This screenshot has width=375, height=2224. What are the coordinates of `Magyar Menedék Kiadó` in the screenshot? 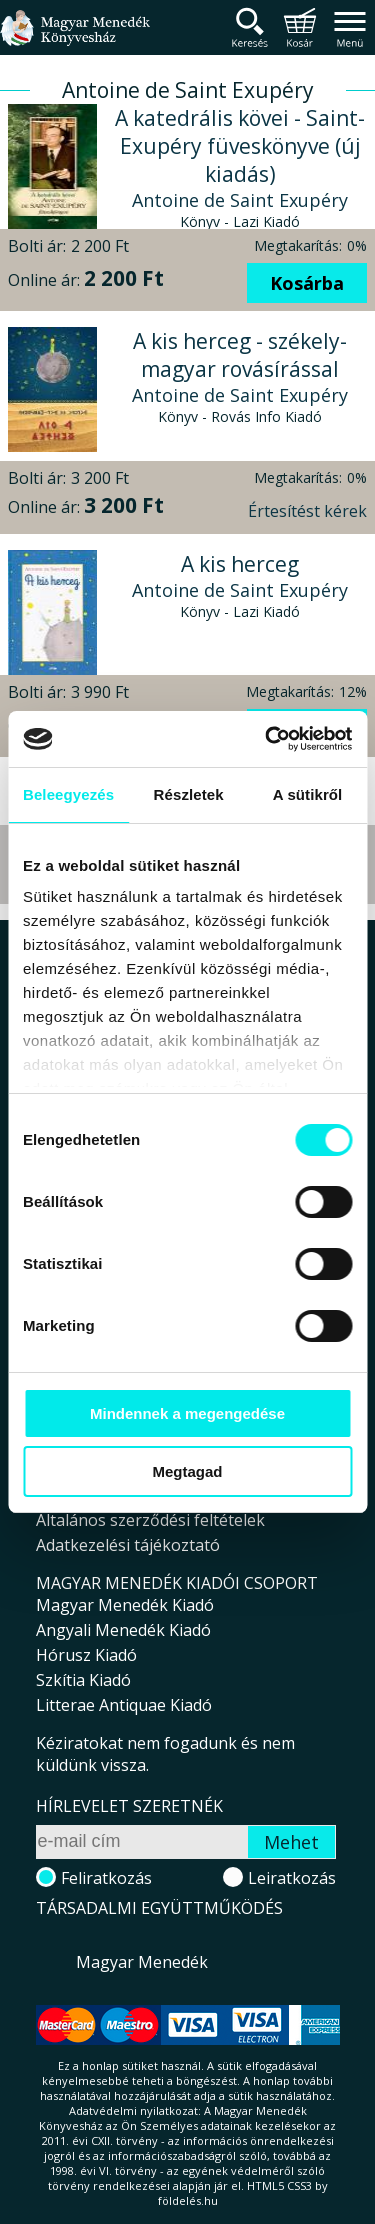 It's located at (125, 1605).